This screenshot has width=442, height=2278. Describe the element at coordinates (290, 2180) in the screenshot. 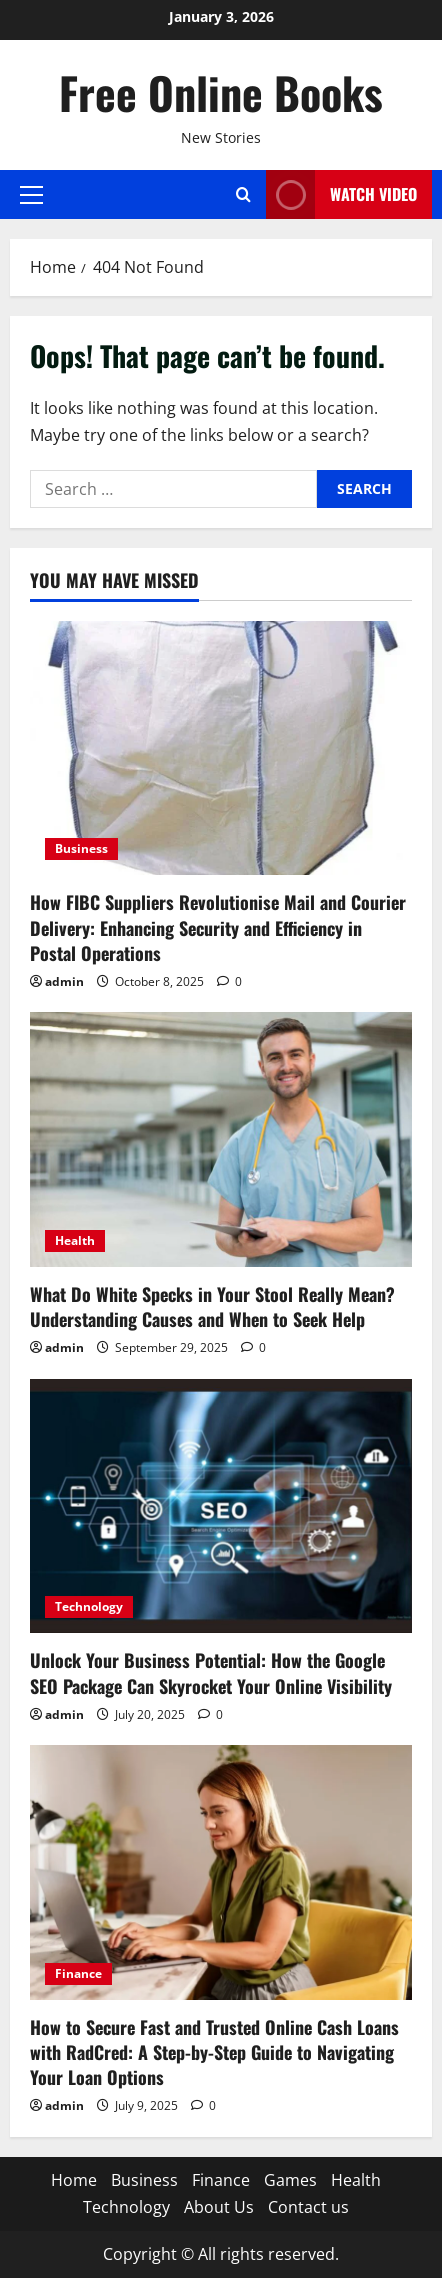

I see `Games` at that location.